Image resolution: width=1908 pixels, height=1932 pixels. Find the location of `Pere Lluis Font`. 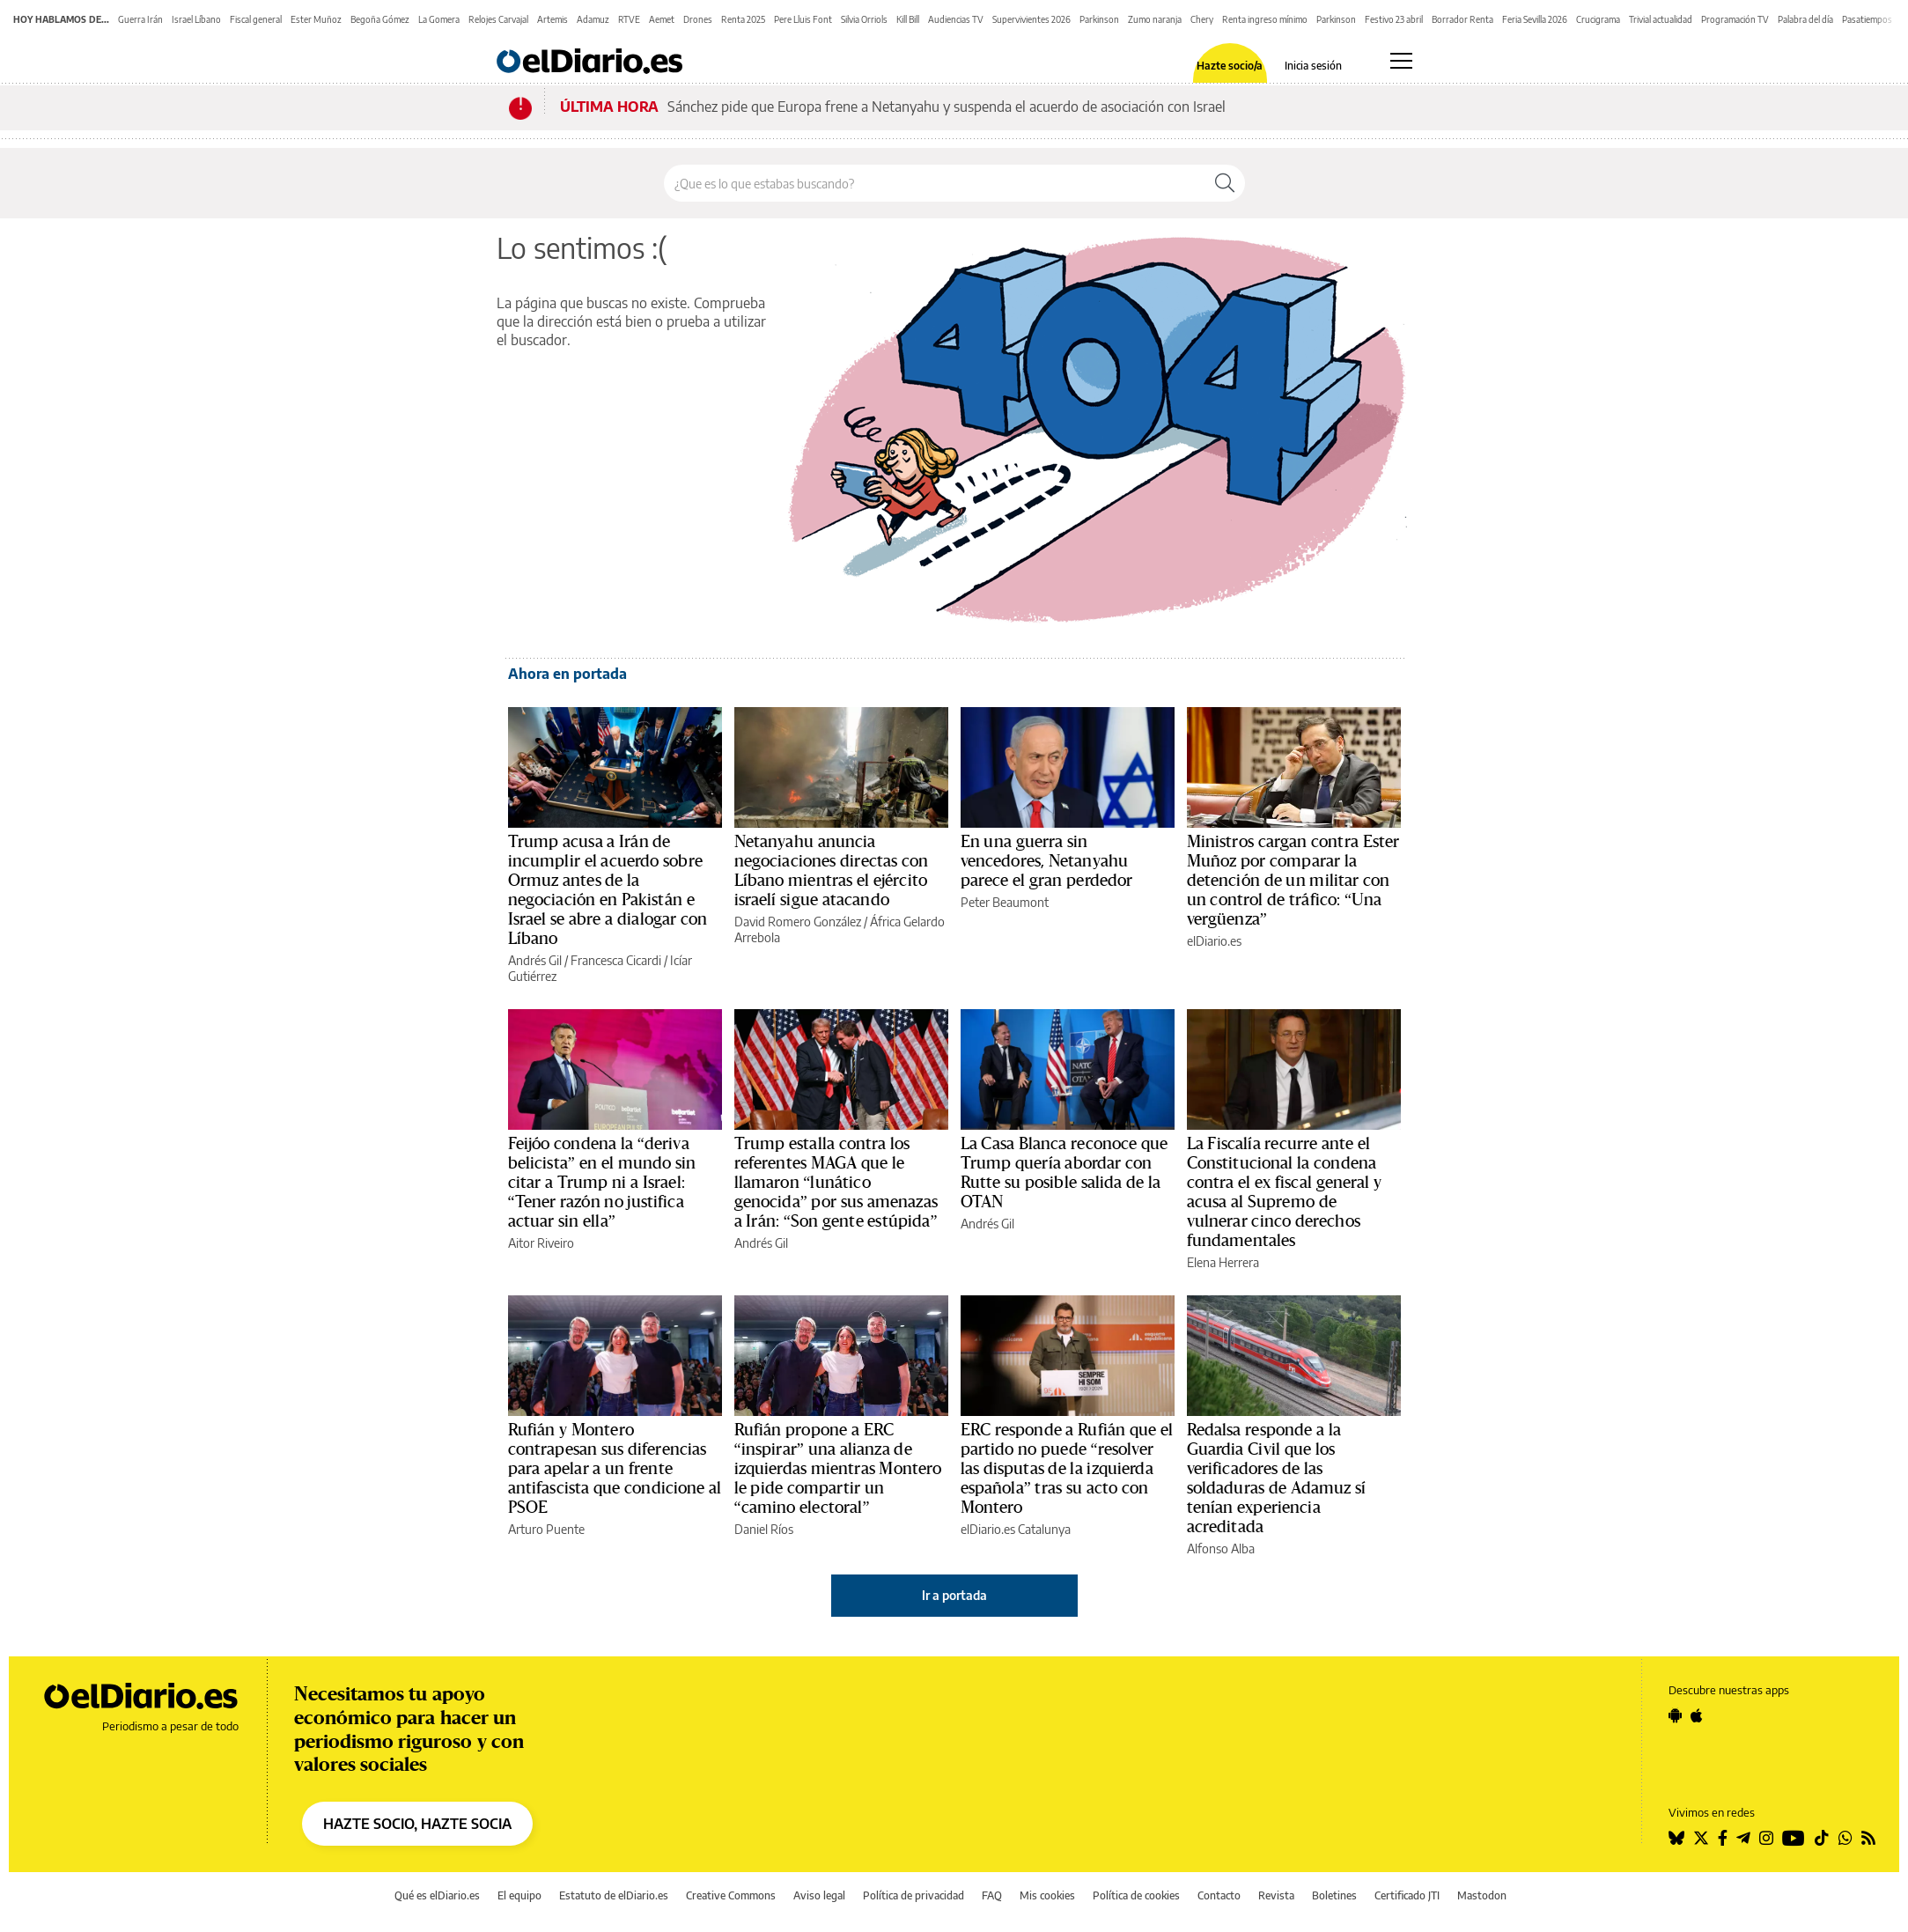

Pere Lluis Font is located at coordinates (803, 19).